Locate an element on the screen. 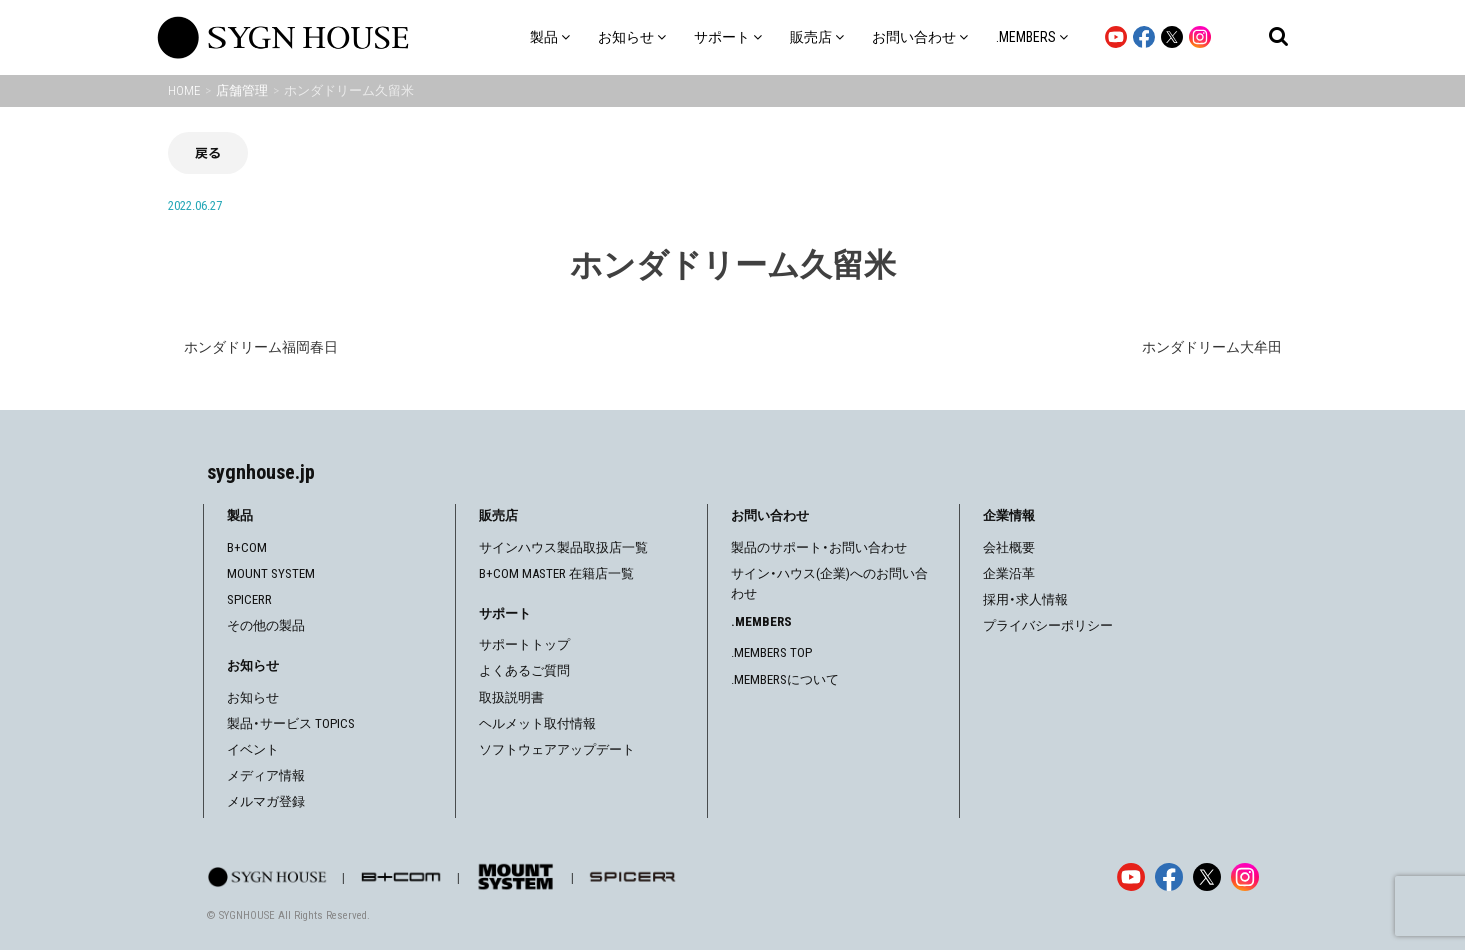 The image size is (1465, 950). メルマガ登録 is located at coordinates (266, 801).